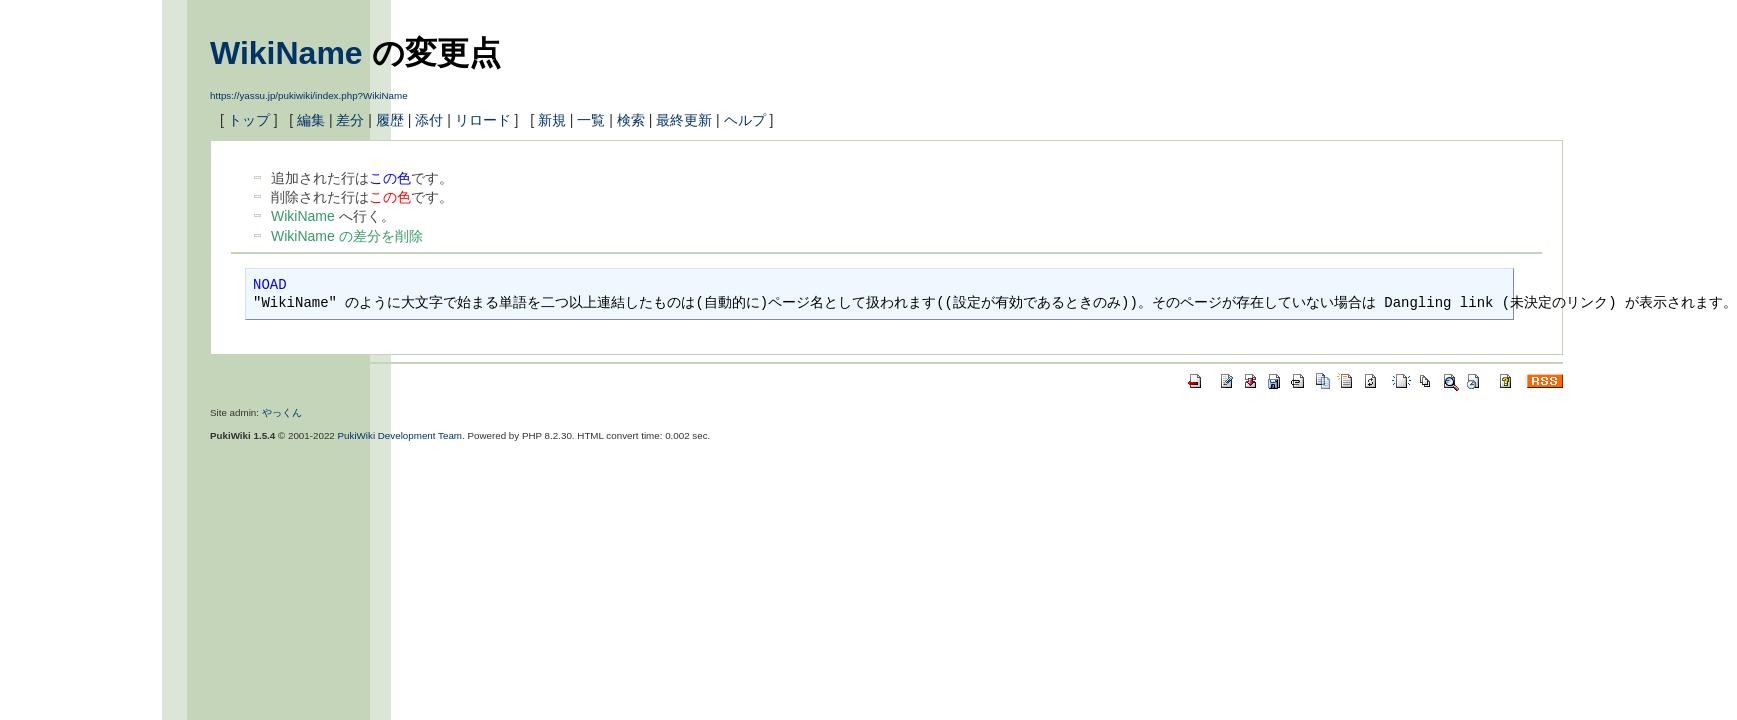  I want to click on 一覧, so click(591, 120).